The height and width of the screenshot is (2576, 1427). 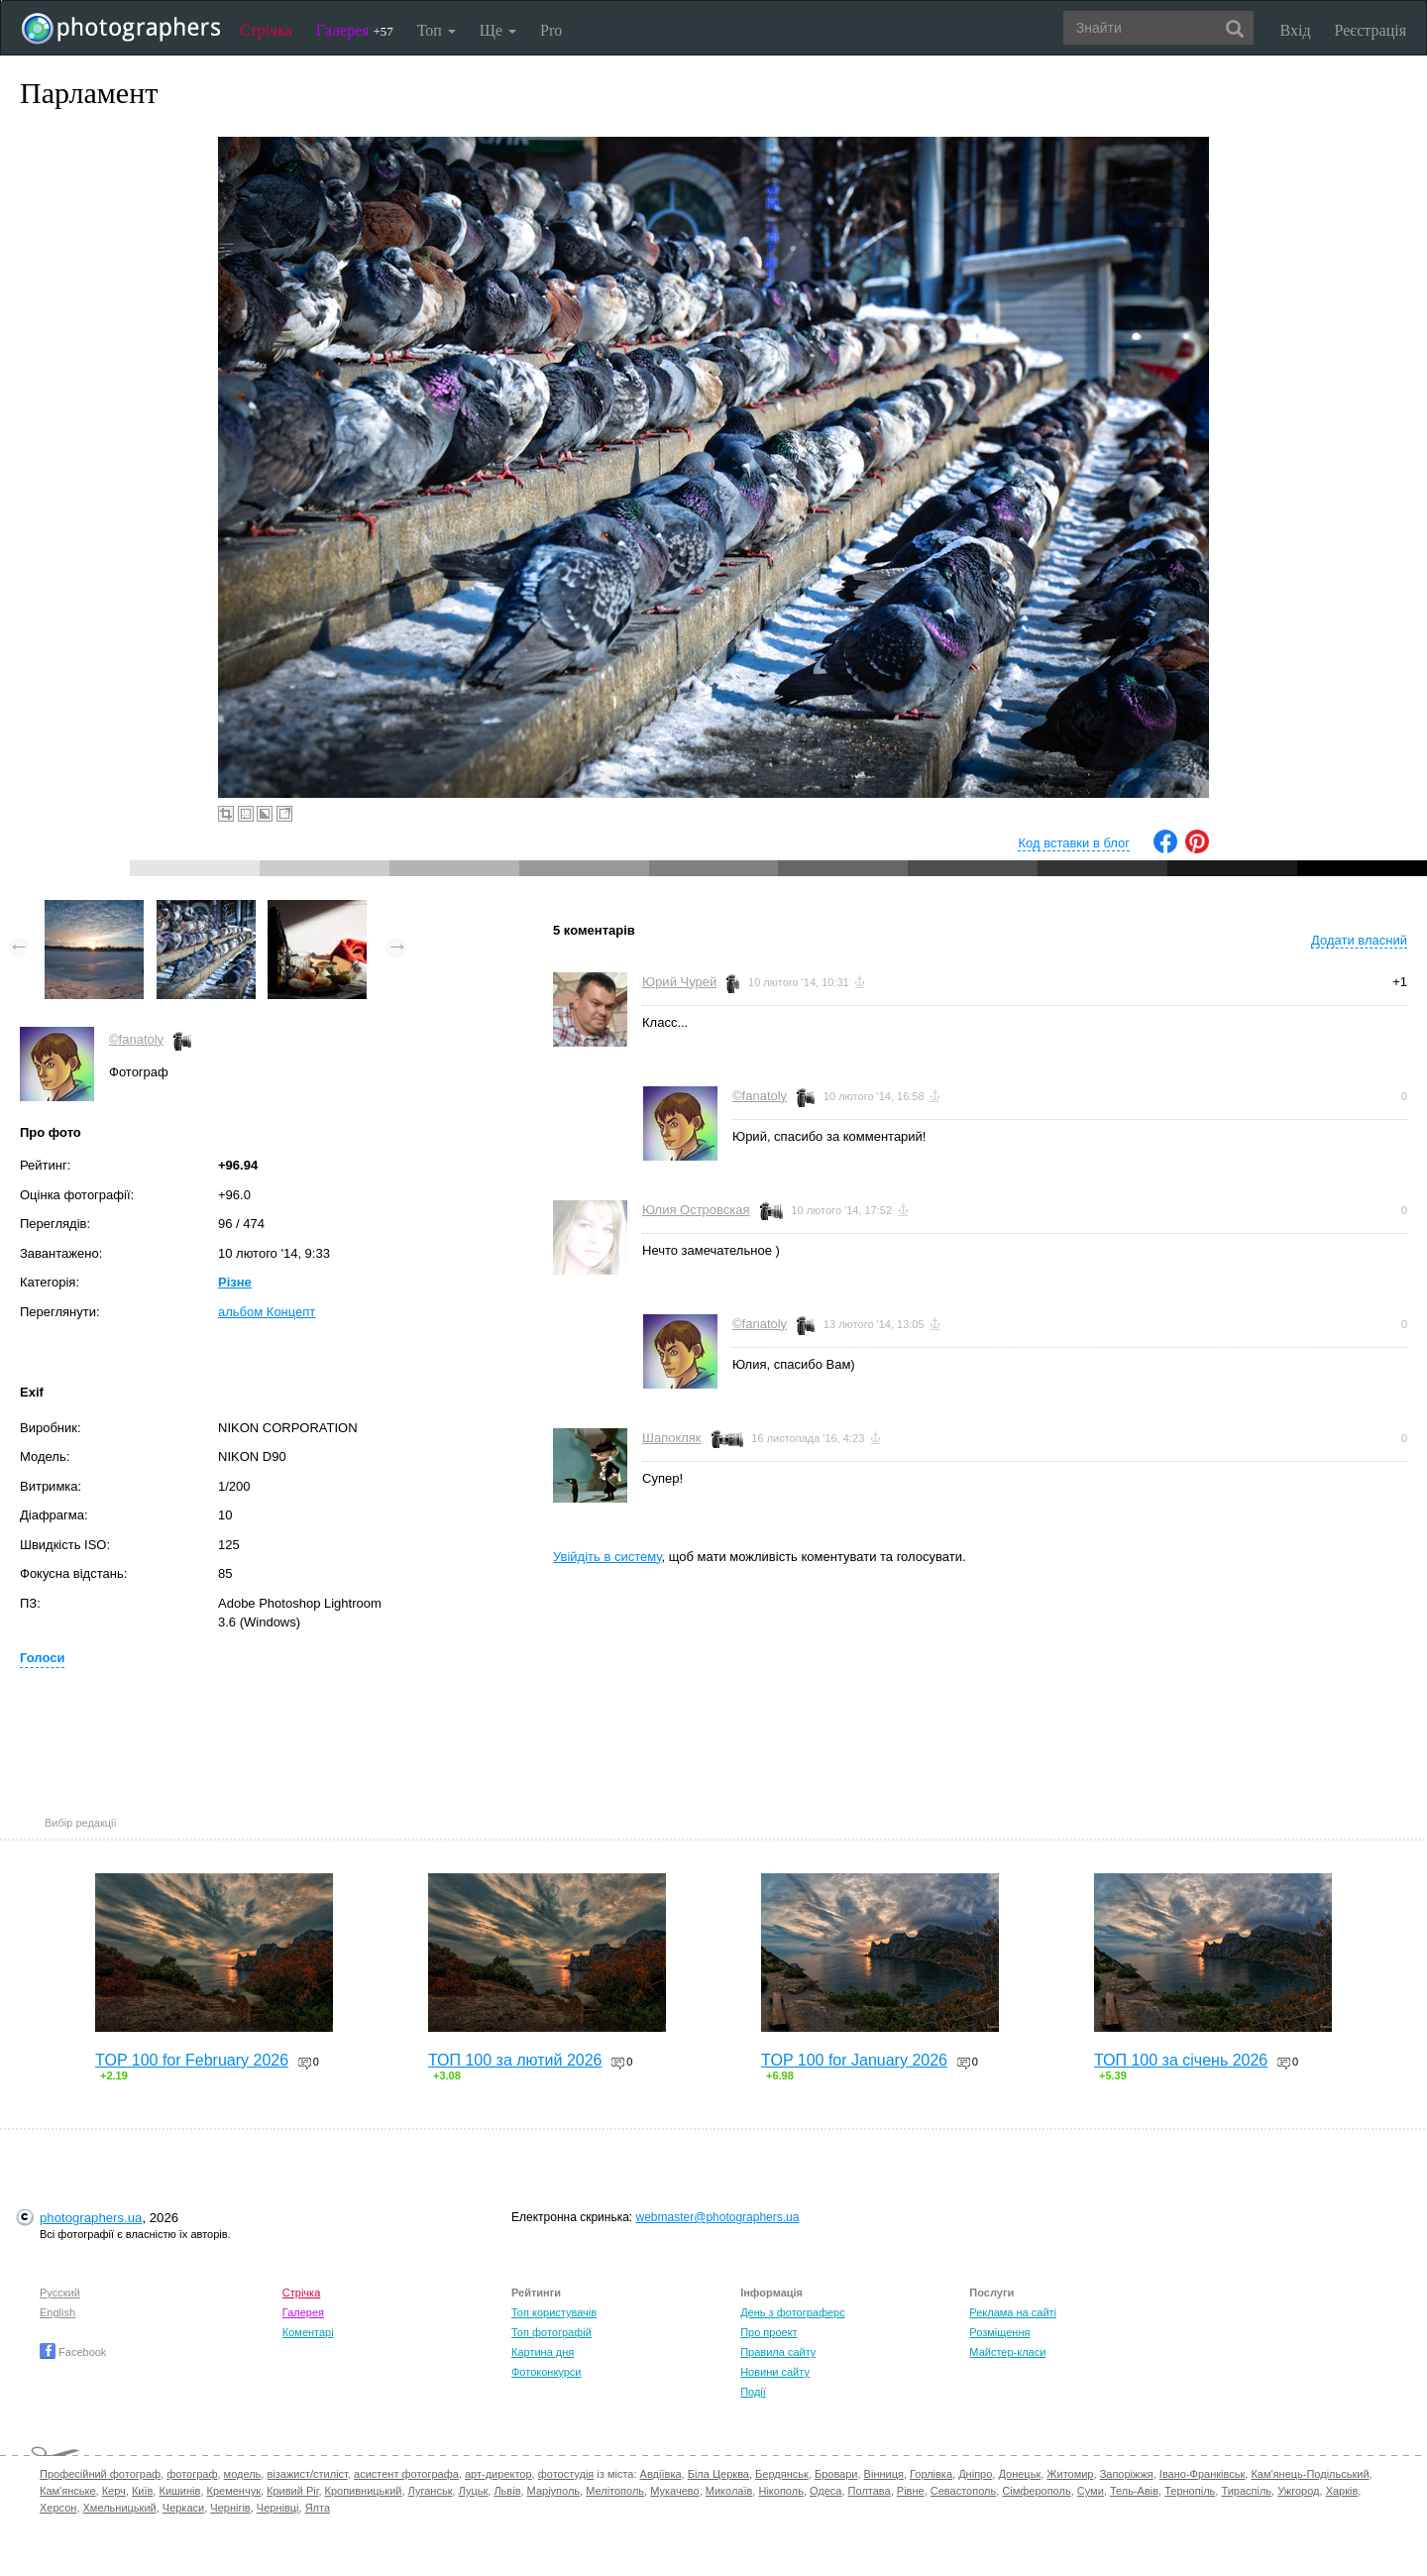 I want to click on Картина дня, so click(x=542, y=2352).